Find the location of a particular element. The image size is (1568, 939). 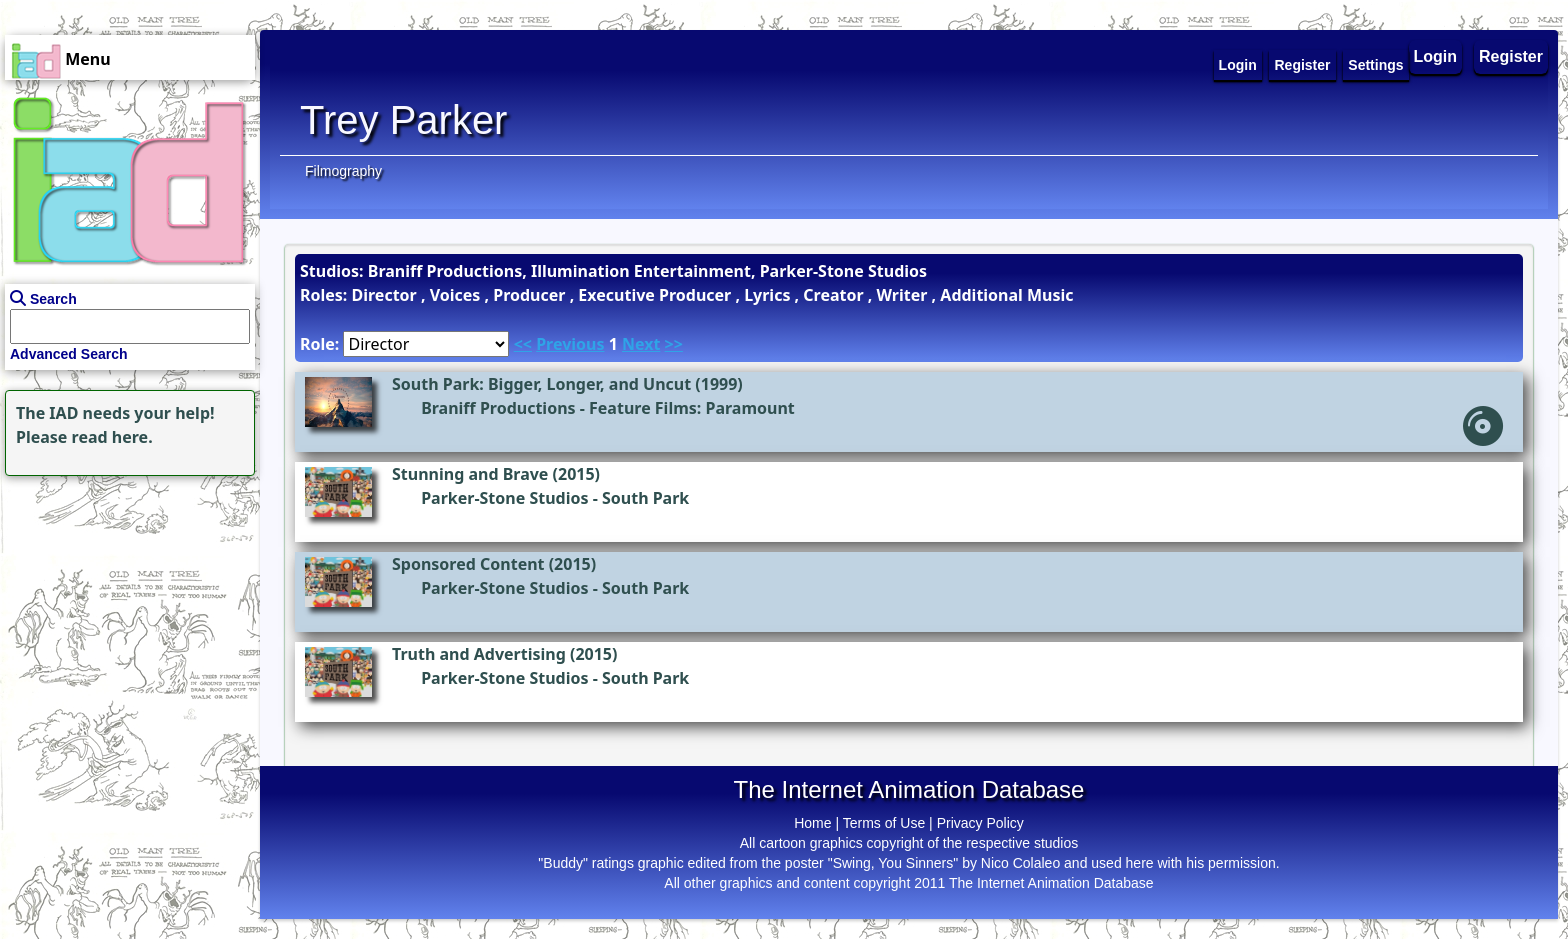

Sponsored Content is located at coordinates (468, 564).